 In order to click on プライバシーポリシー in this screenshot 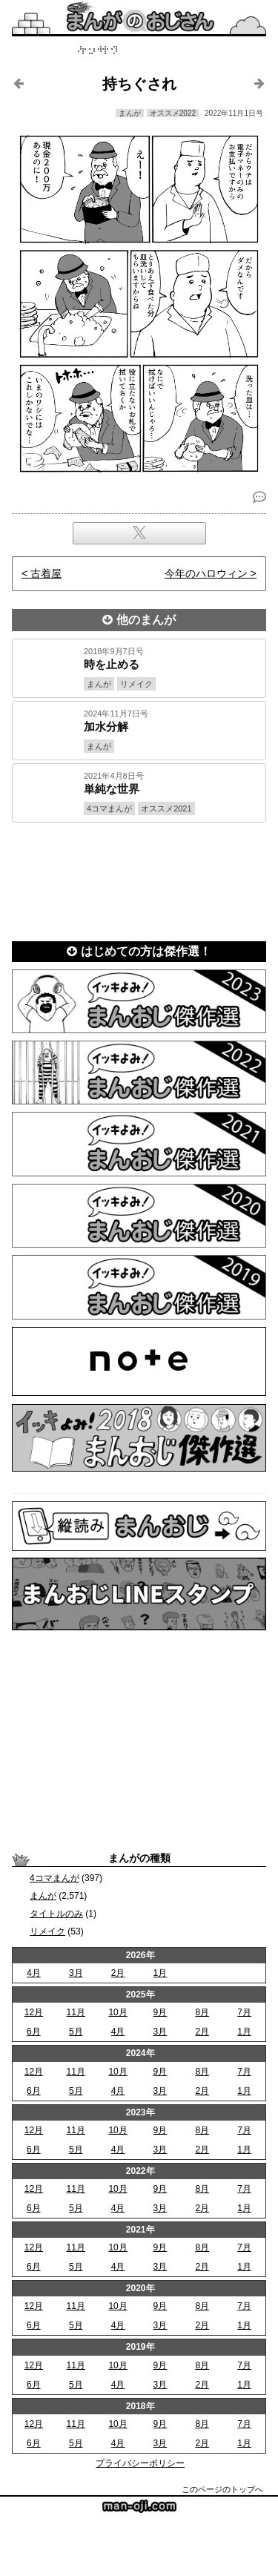, I will do `click(140, 2463)`.